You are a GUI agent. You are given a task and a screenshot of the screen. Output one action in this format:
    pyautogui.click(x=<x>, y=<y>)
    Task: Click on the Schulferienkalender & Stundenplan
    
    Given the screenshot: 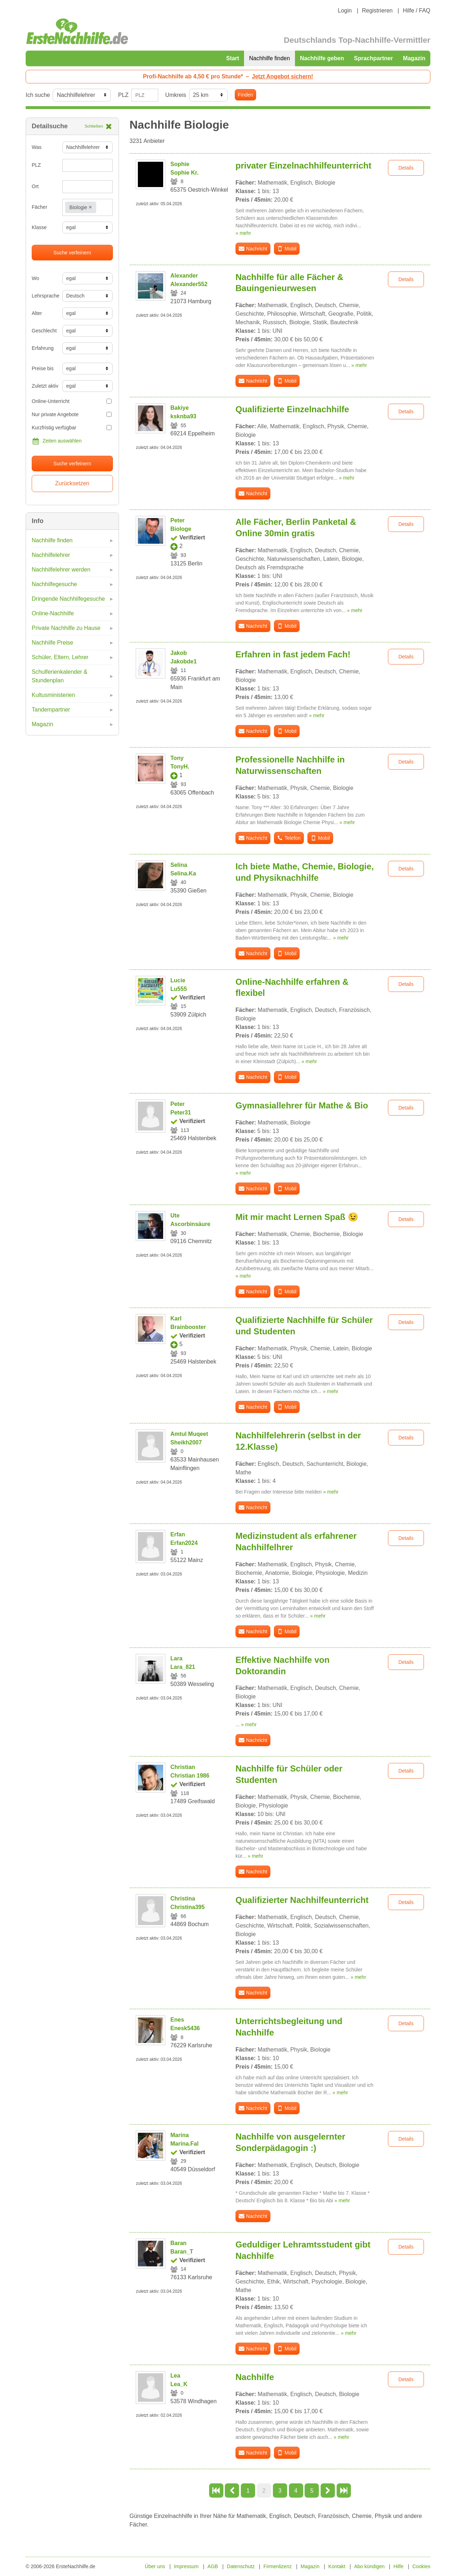 What is the action you would take?
    pyautogui.click(x=60, y=676)
    